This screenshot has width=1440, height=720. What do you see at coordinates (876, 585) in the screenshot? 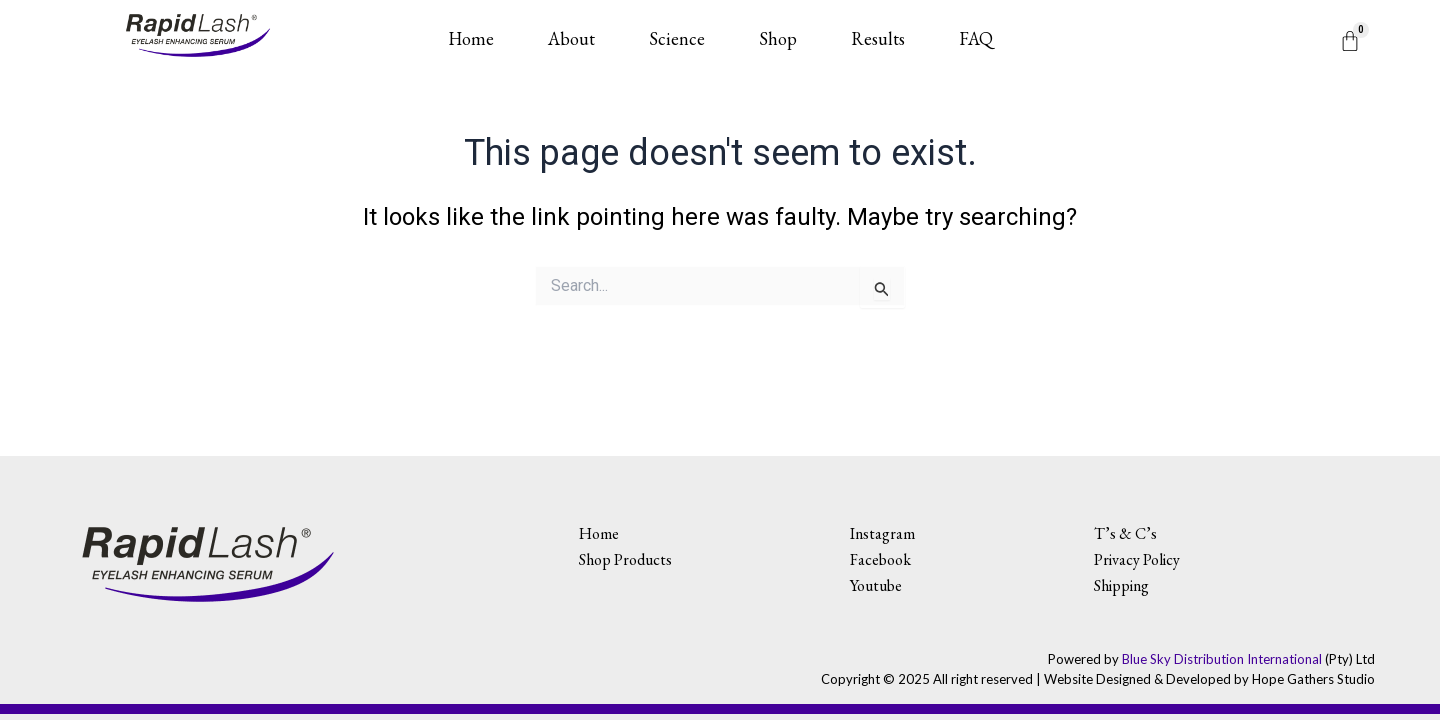
I see `Youtube` at bounding box center [876, 585].